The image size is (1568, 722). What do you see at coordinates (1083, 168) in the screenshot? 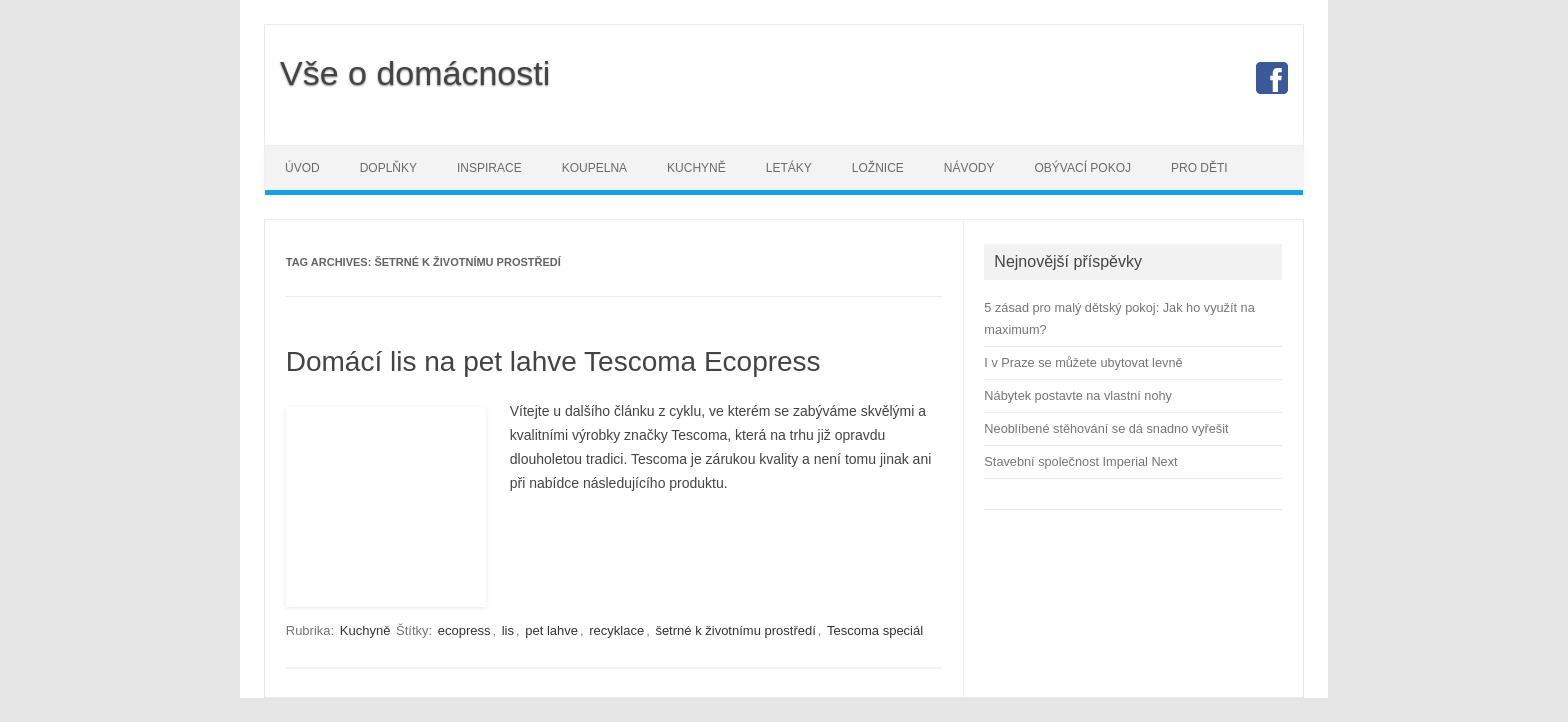
I see `Obývací pokoj` at bounding box center [1083, 168].